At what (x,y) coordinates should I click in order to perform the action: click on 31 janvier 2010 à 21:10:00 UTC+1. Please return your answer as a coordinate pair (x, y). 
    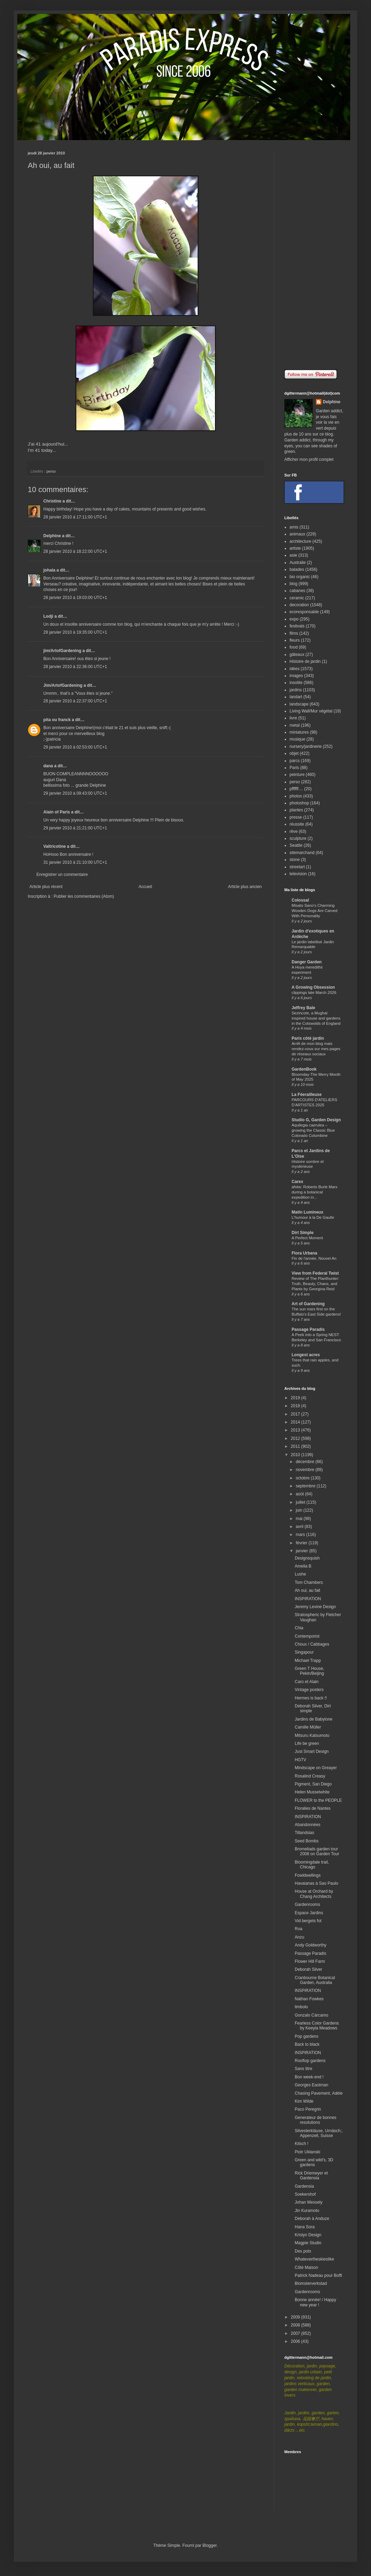
    Looking at the image, I should click on (75, 862).